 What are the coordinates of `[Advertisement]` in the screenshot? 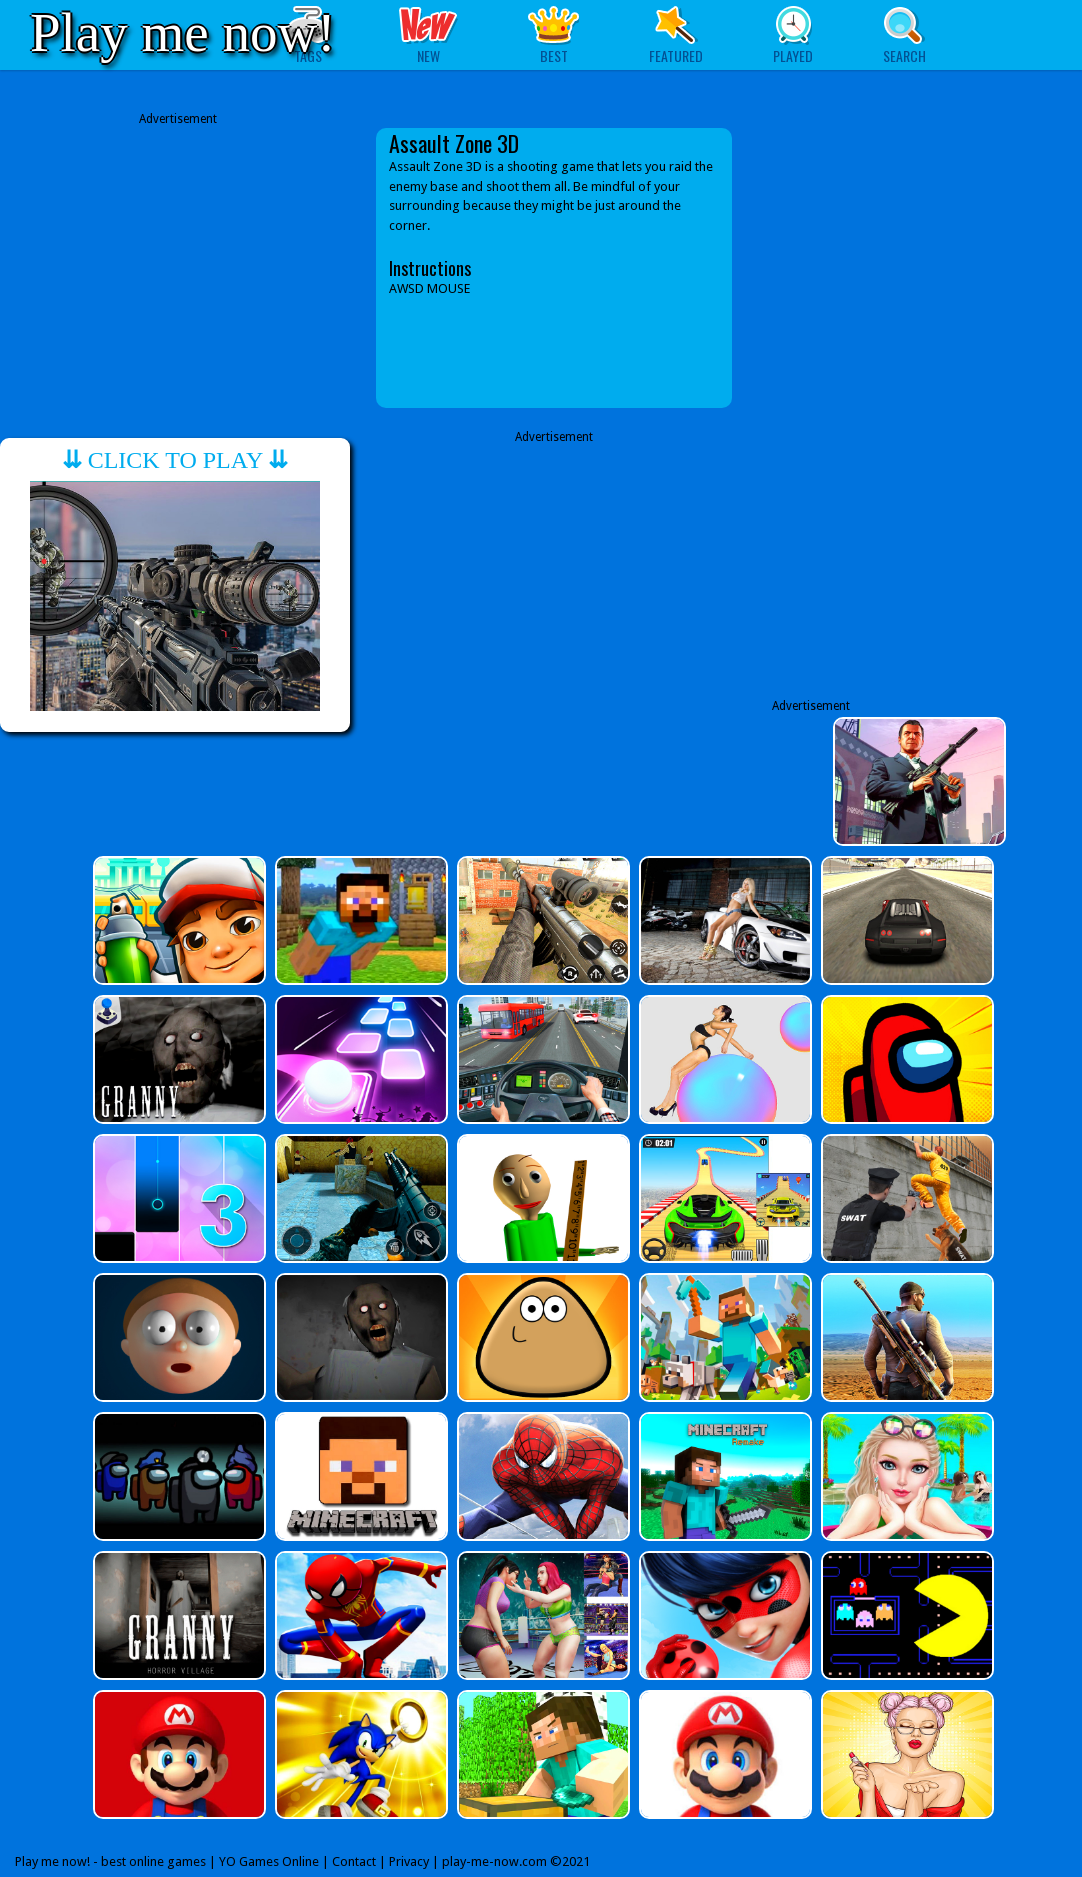 It's located at (178, 268).